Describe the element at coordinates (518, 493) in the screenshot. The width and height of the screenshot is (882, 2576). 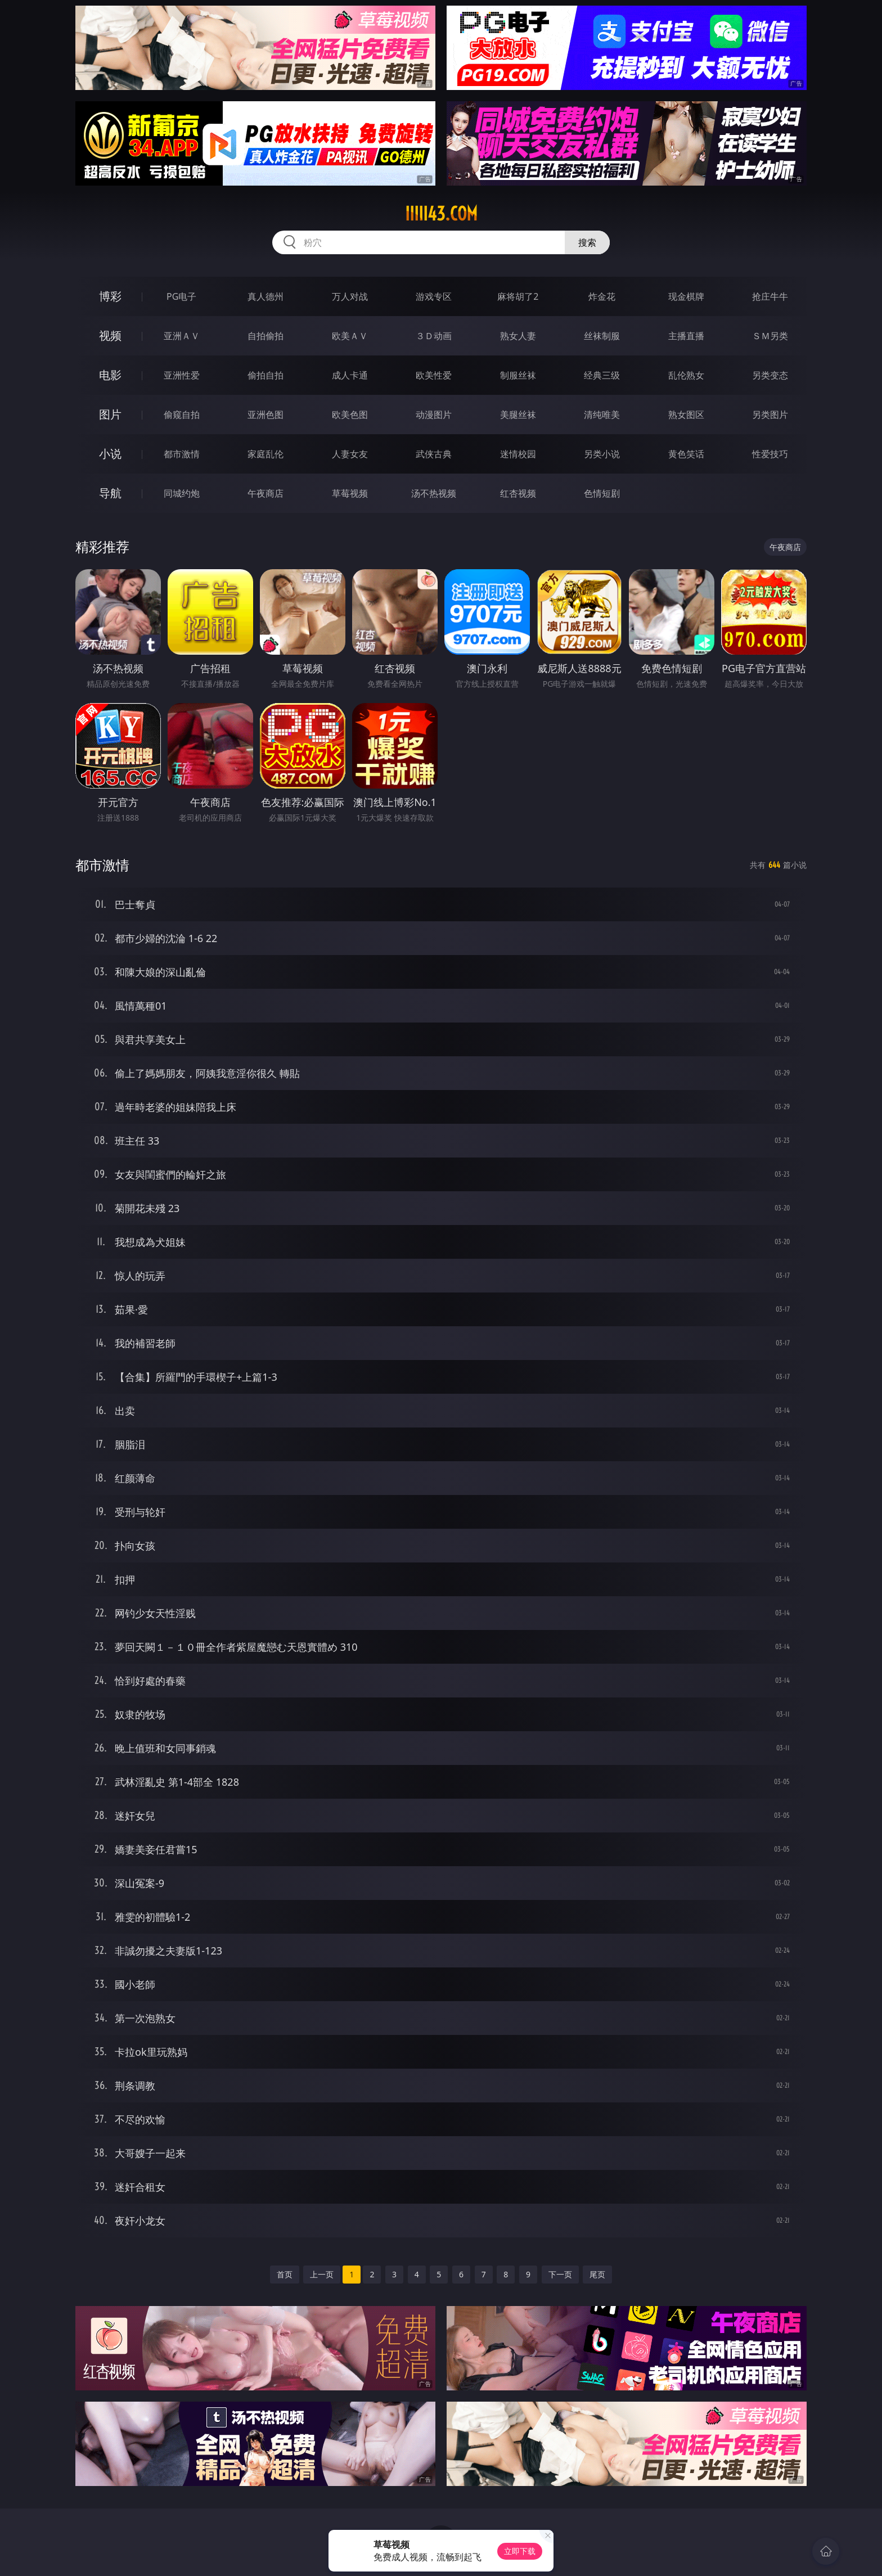
I see `红杏视频` at that location.